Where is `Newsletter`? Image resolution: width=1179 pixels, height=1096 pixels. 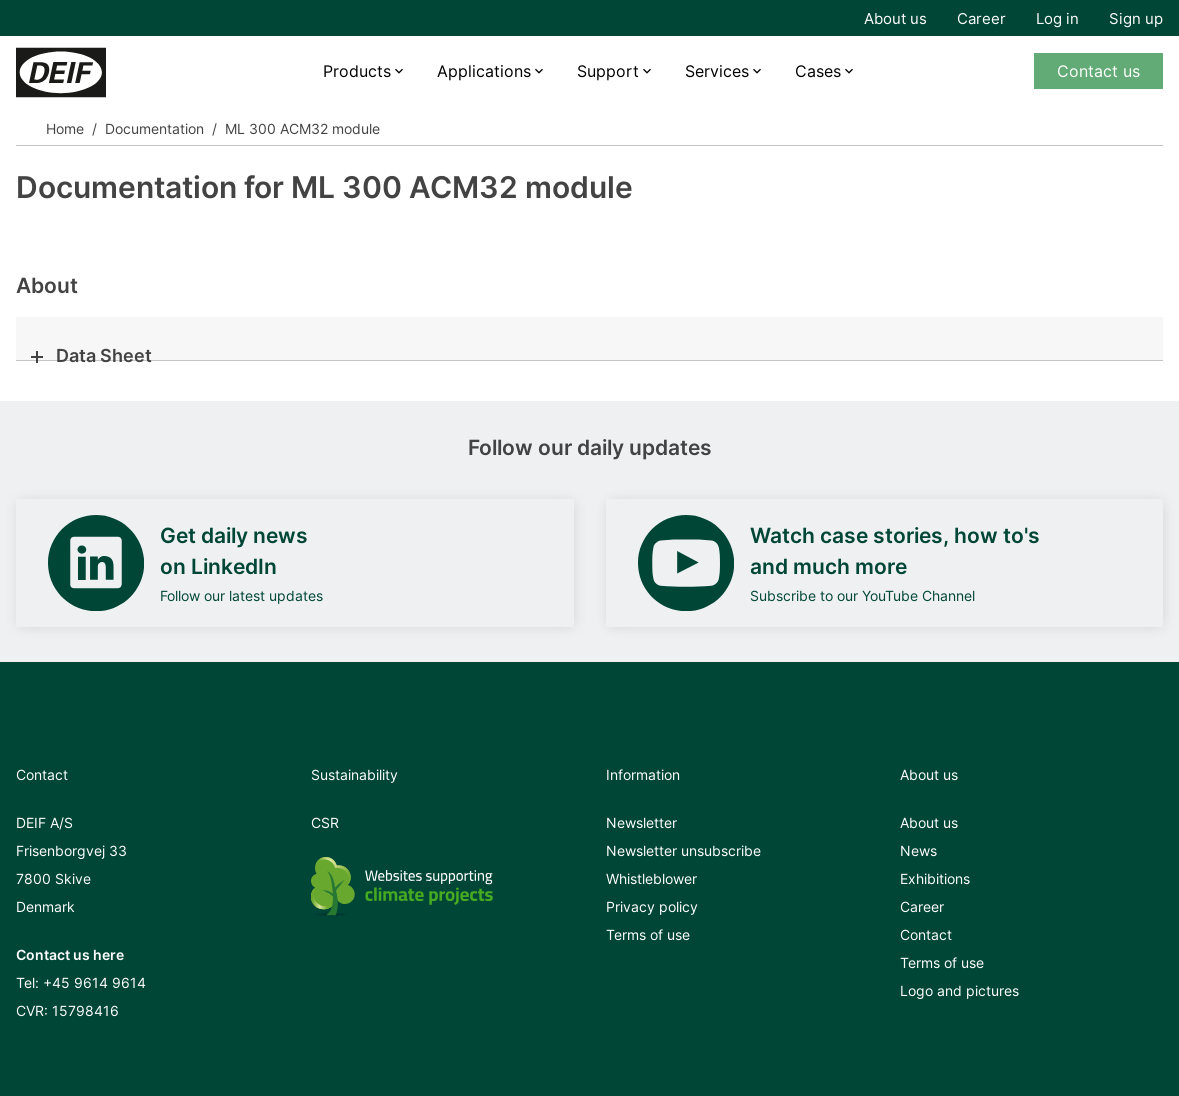 Newsletter is located at coordinates (641, 822).